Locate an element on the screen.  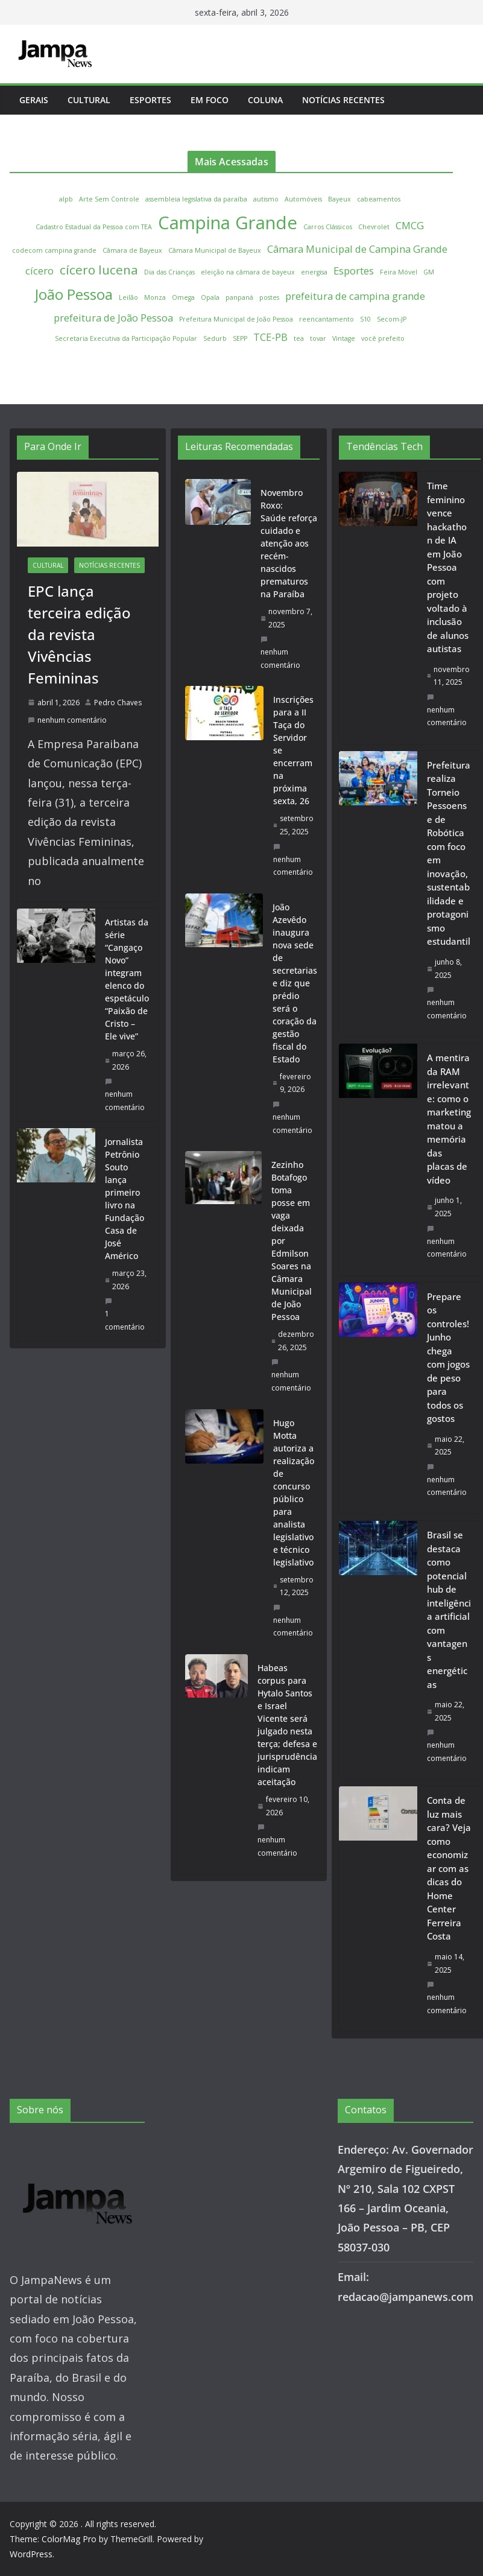
Time feminino vence hackathon de IA em João Pessoa com projeto voltado à inclusão de alunos autistas is located at coordinates (448, 567).